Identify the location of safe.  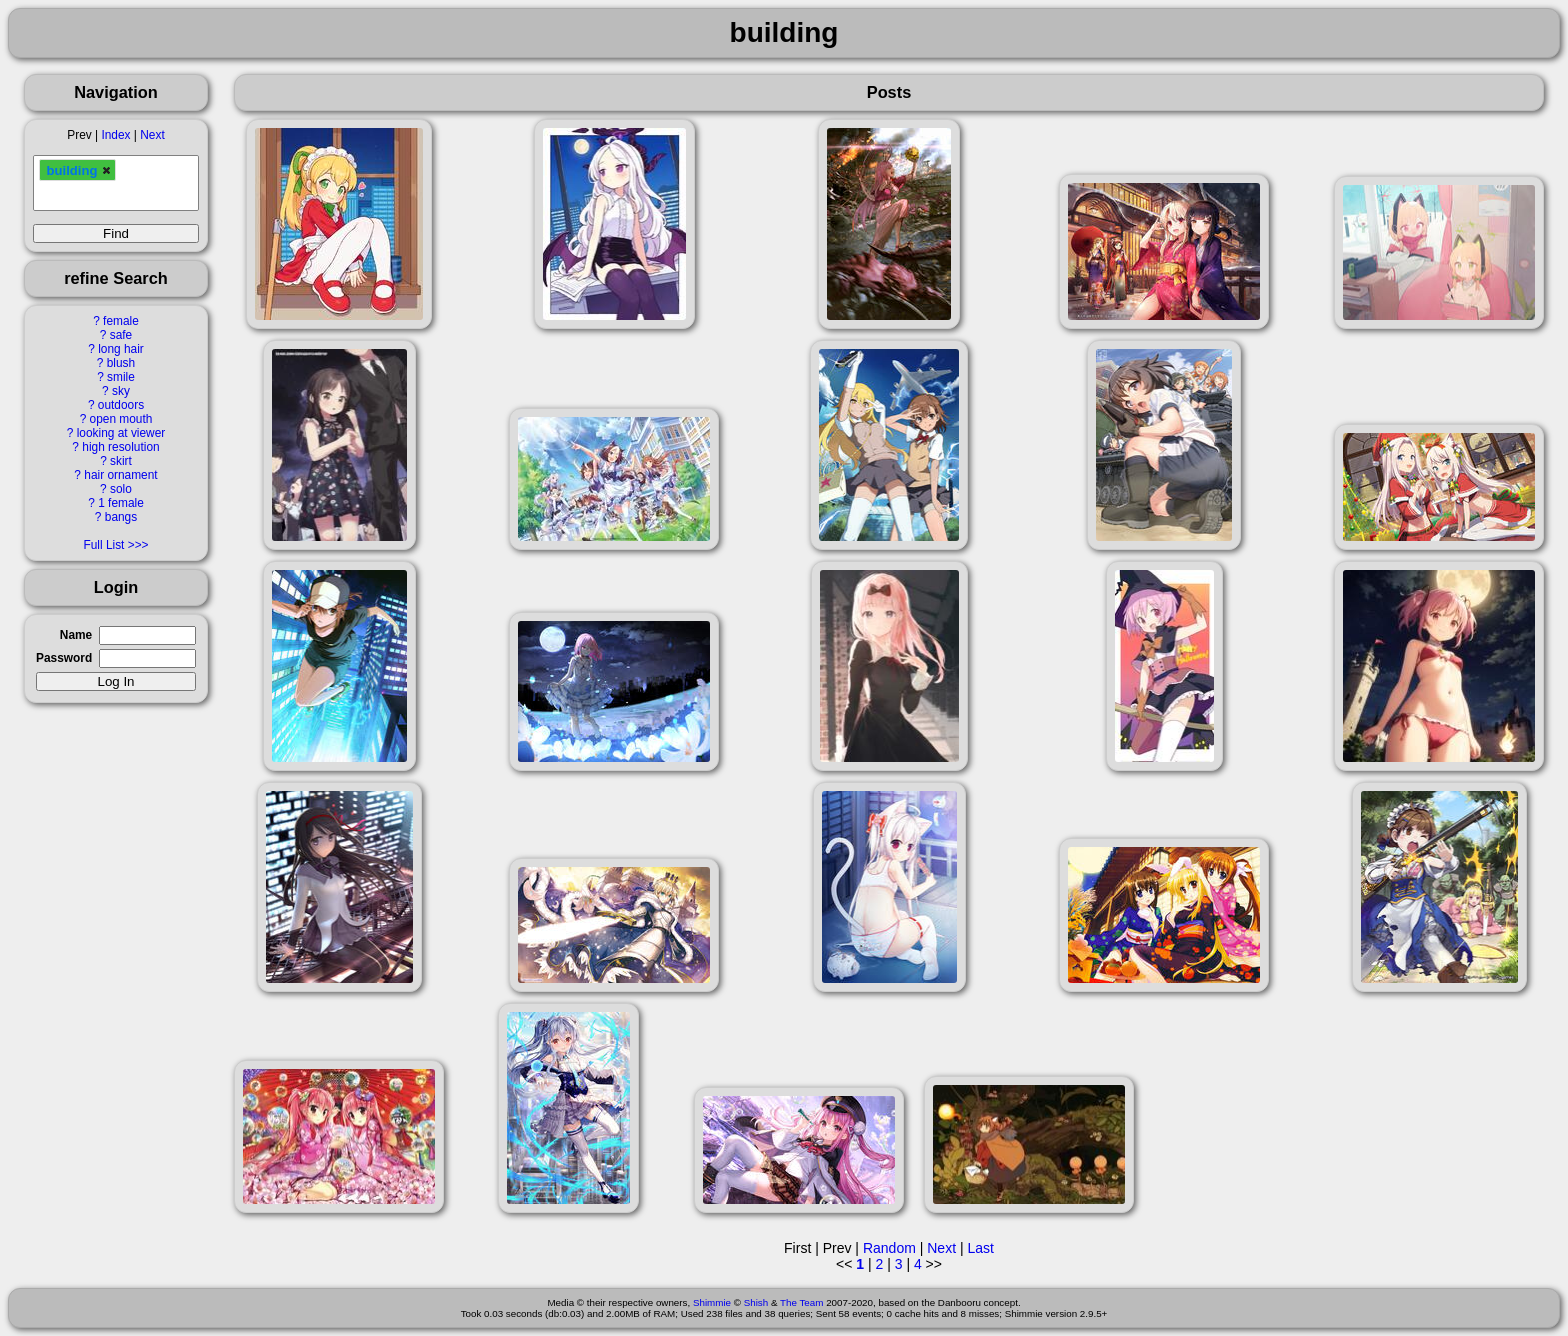
(121, 335).